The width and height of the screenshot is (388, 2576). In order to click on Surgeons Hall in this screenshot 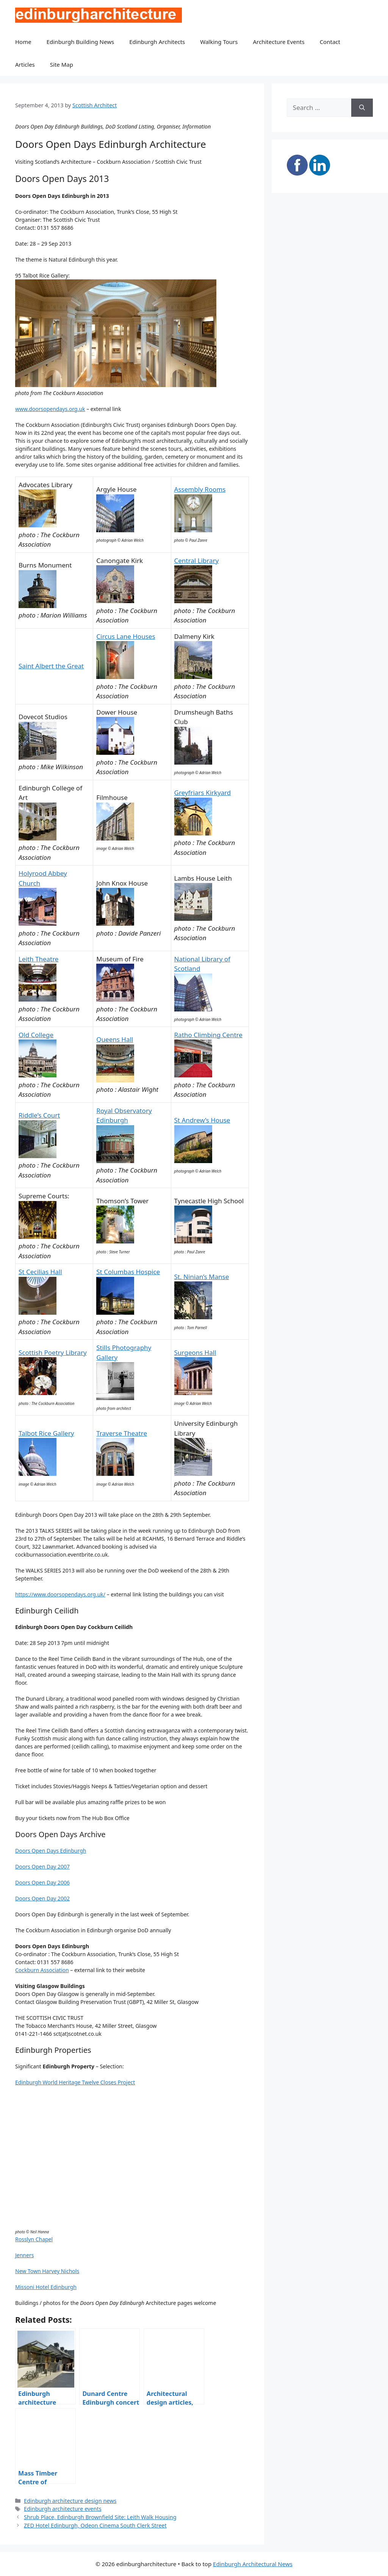, I will do `click(195, 1352)`.